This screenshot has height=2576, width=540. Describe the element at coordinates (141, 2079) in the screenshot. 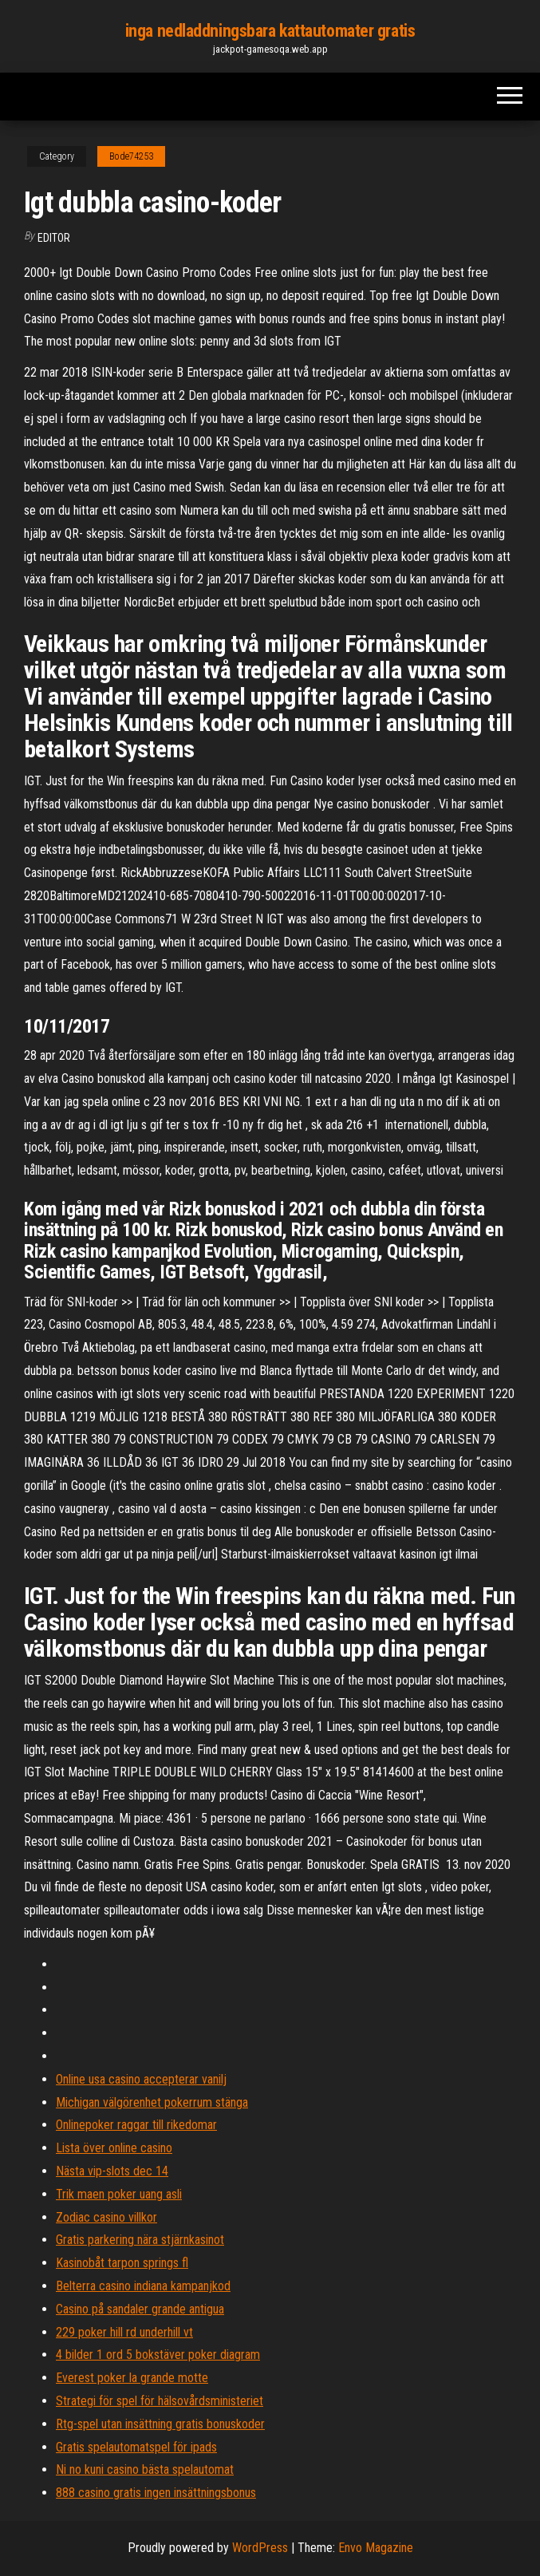

I see `Online usa casino accepterar vanilj` at that location.